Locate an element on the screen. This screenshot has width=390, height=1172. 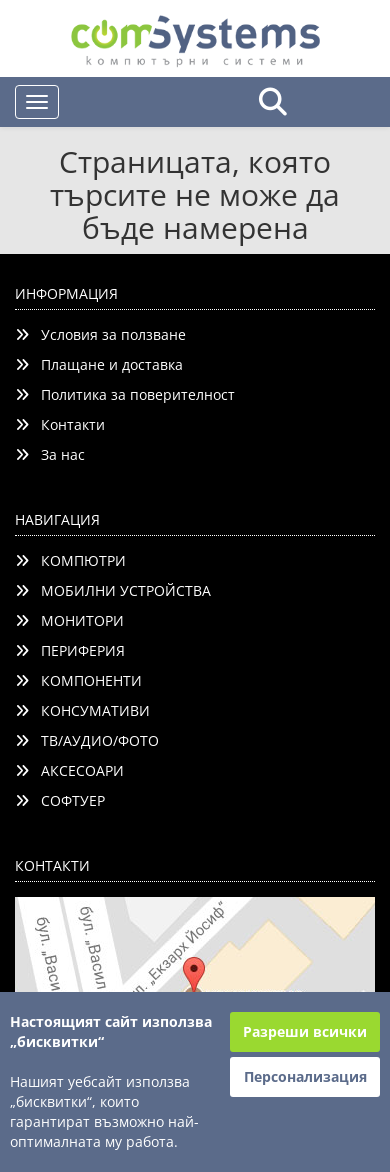
Плащане и доставка is located at coordinates (99, 364).